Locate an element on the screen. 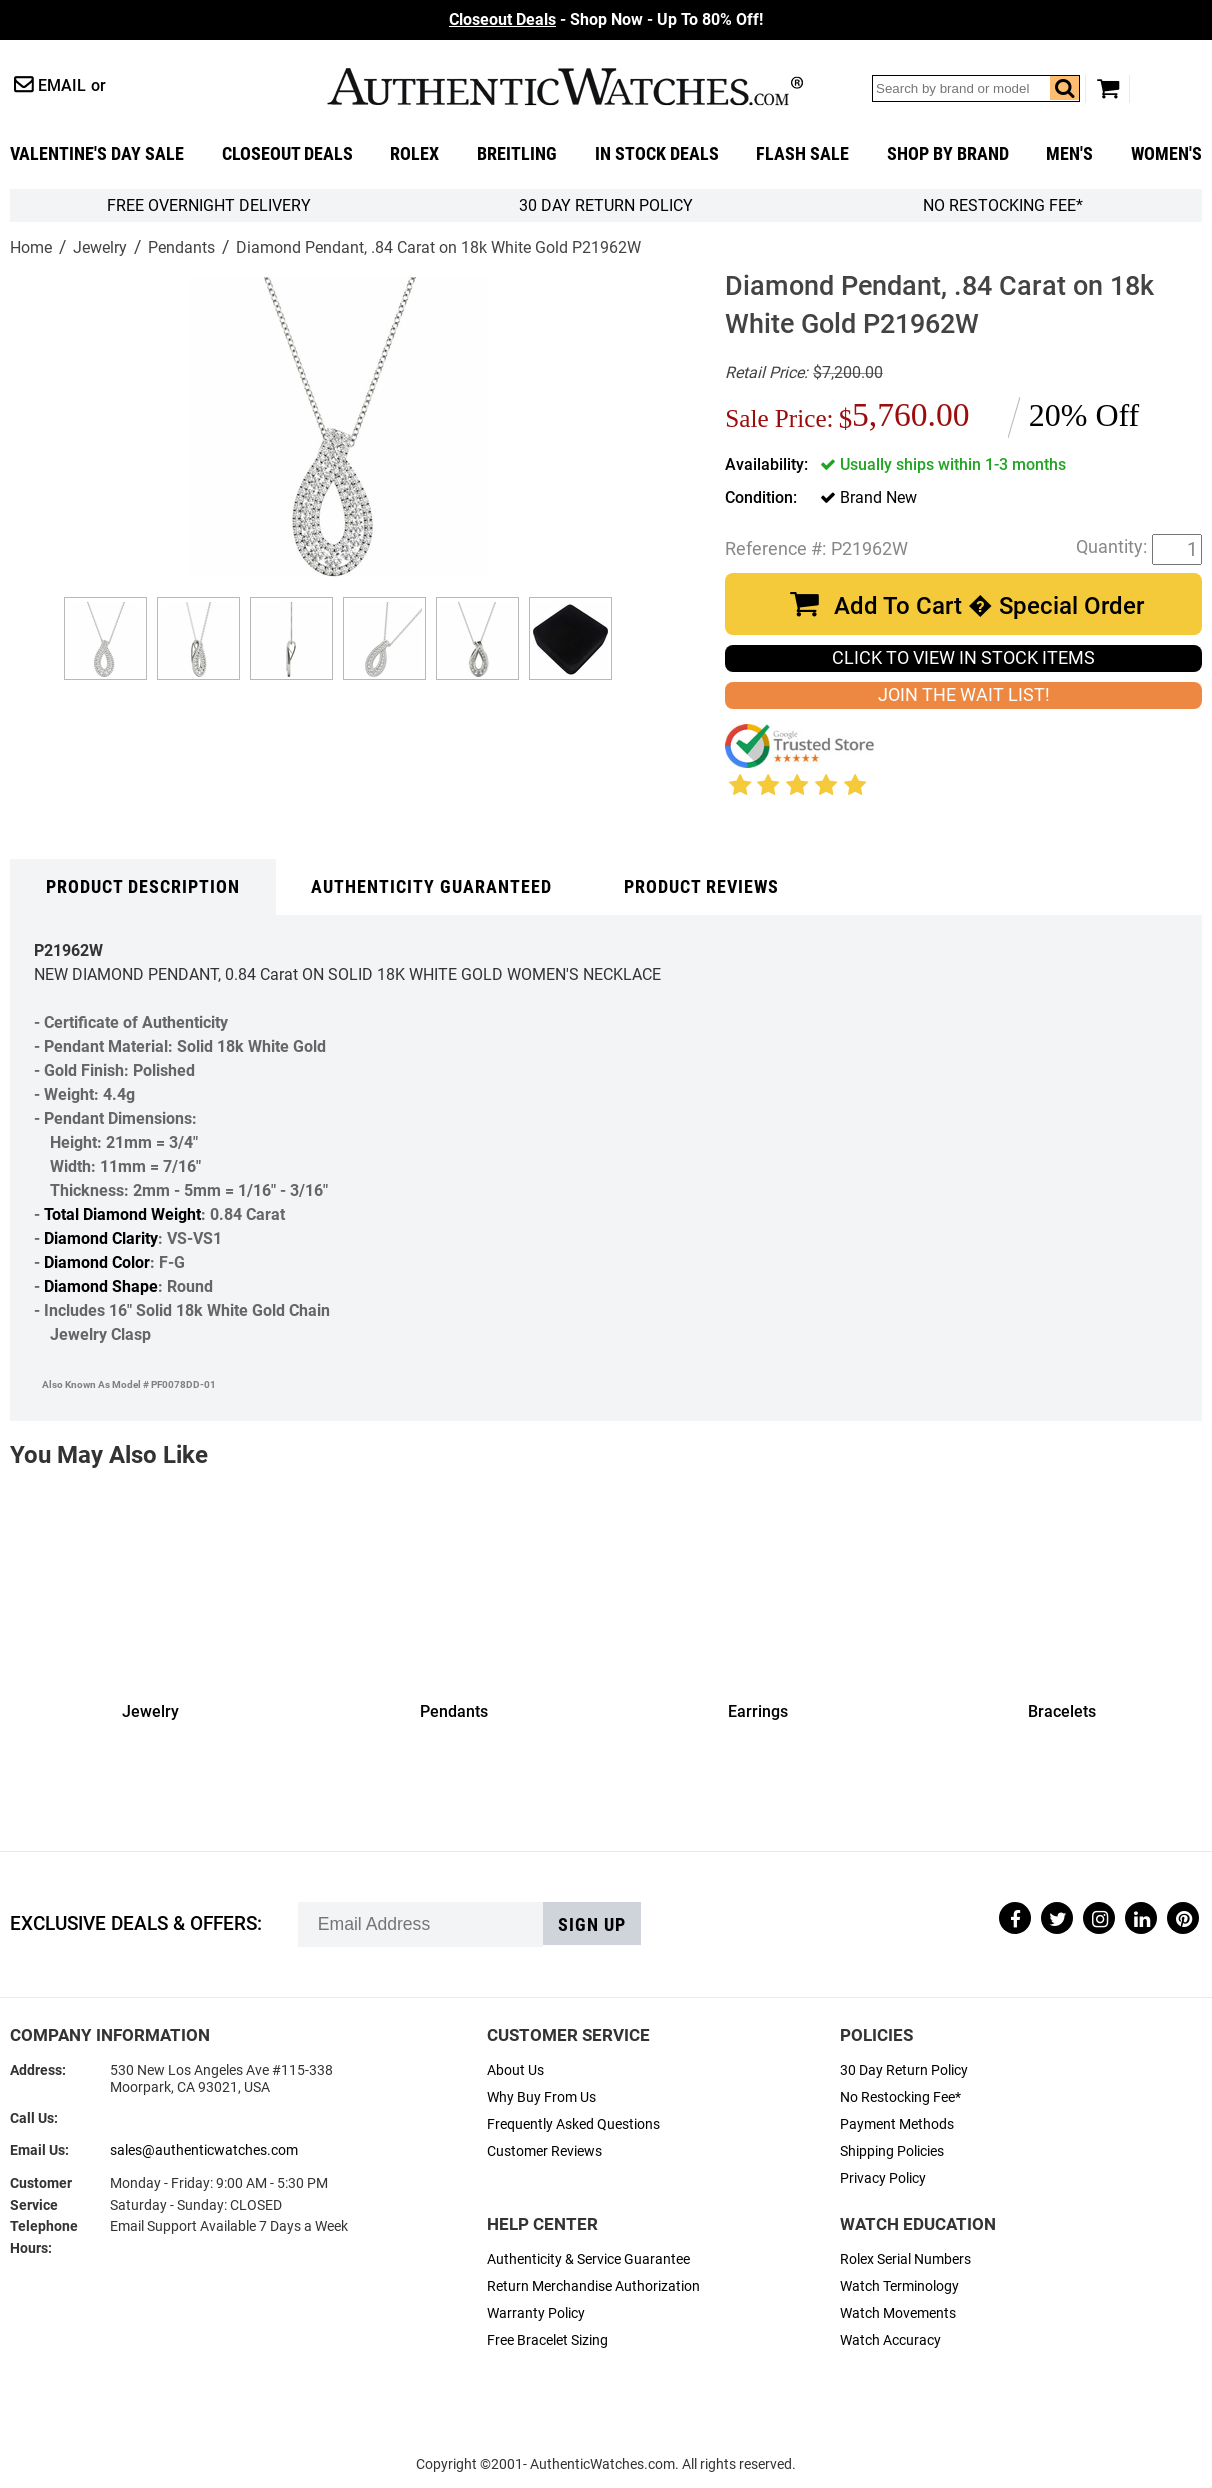 Image resolution: width=1212 pixels, height=2488 pixels. Watch Movements is located at coordinates (898, 2313).